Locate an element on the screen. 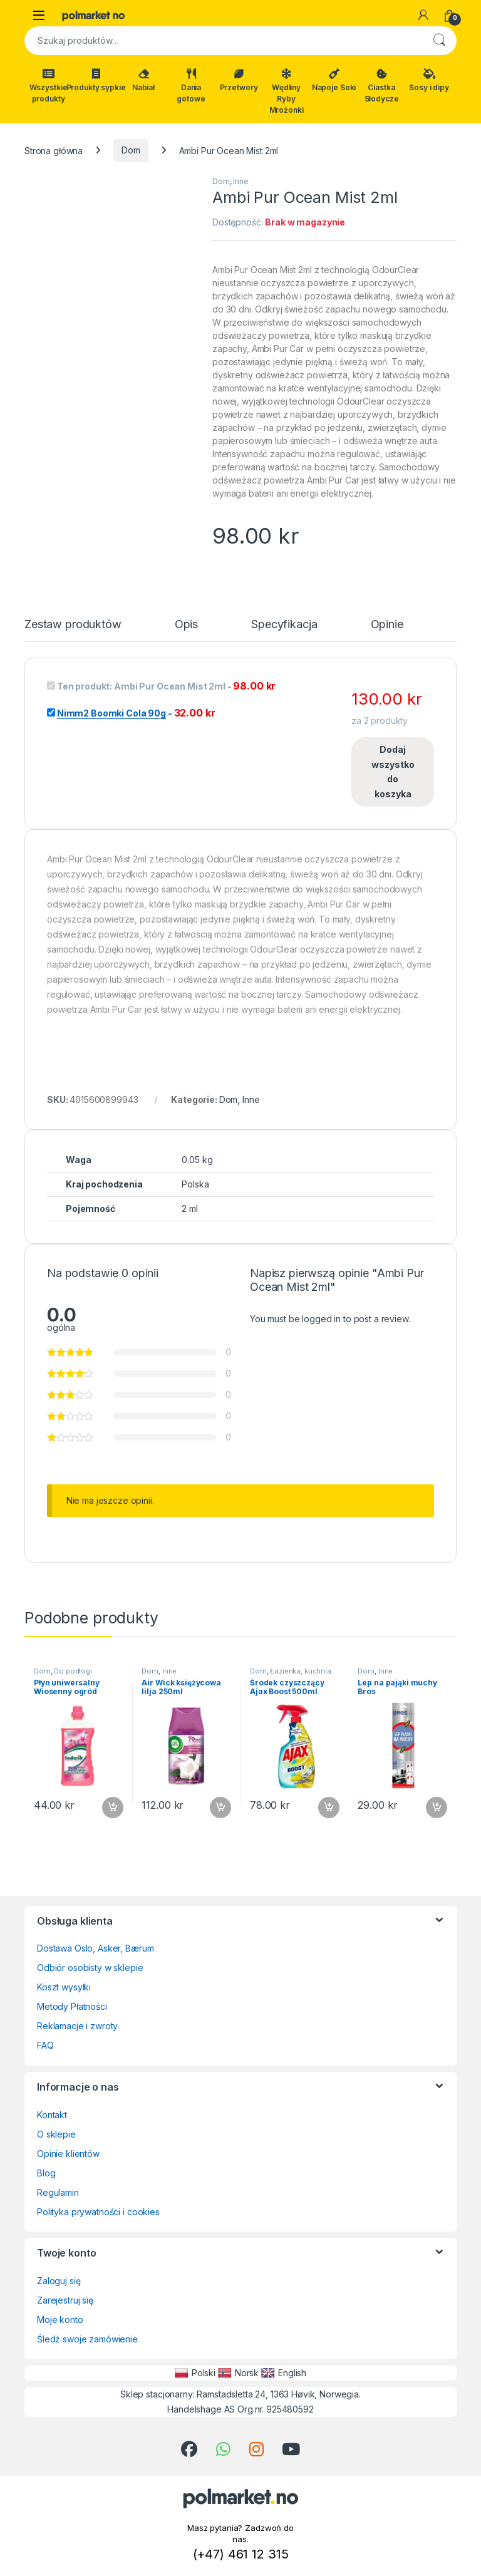 The height and width of the screenshot is (2576, 481). Produkty sypkie is located at coordinates (96, 80).